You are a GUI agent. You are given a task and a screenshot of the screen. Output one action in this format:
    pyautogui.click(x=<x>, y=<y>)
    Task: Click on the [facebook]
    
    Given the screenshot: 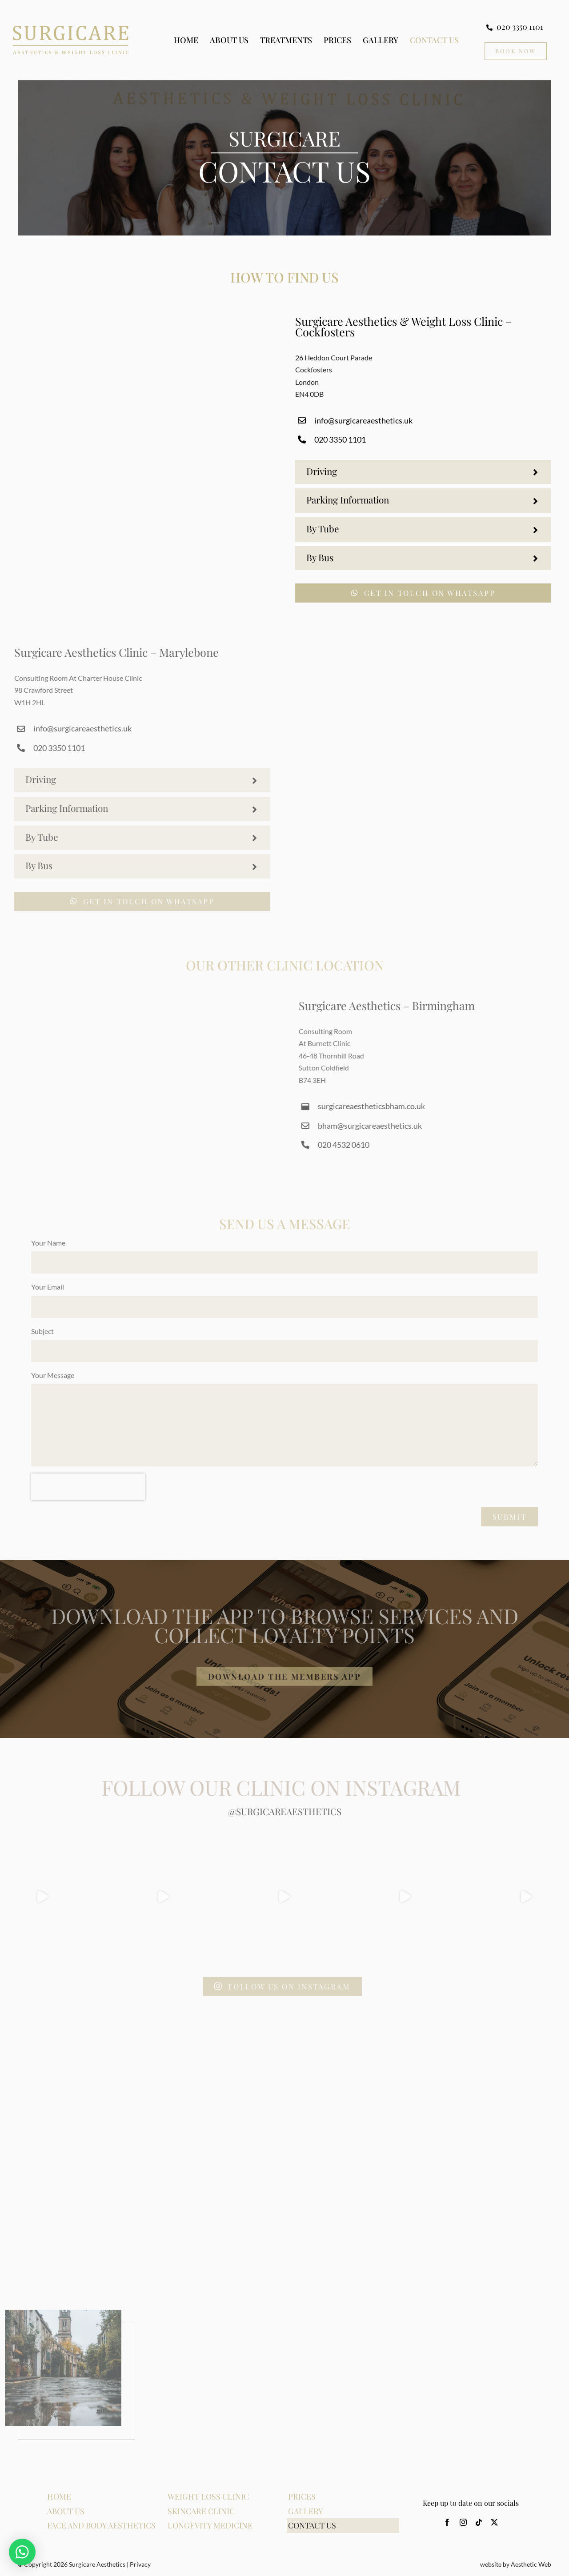 What is the action you would take?
    pyautogui.click(x=447, y=2522)
    